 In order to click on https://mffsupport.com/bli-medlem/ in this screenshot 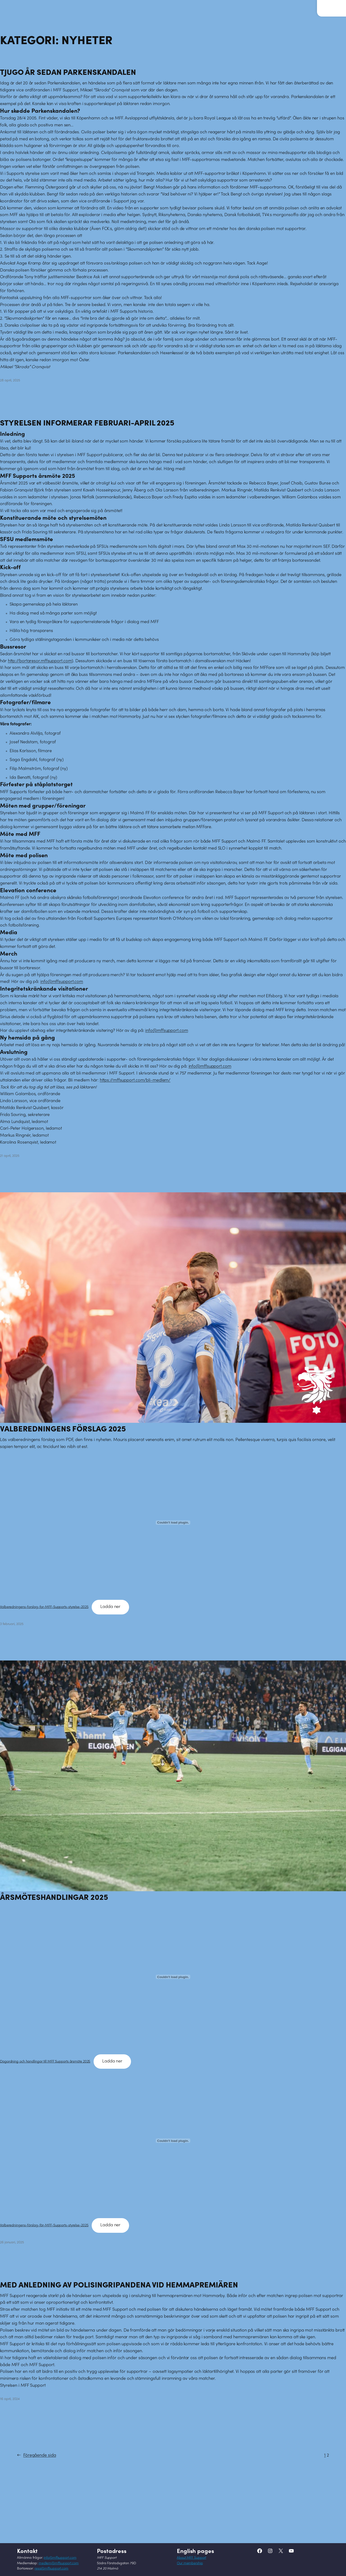, I will do `click(135, 1080)`.